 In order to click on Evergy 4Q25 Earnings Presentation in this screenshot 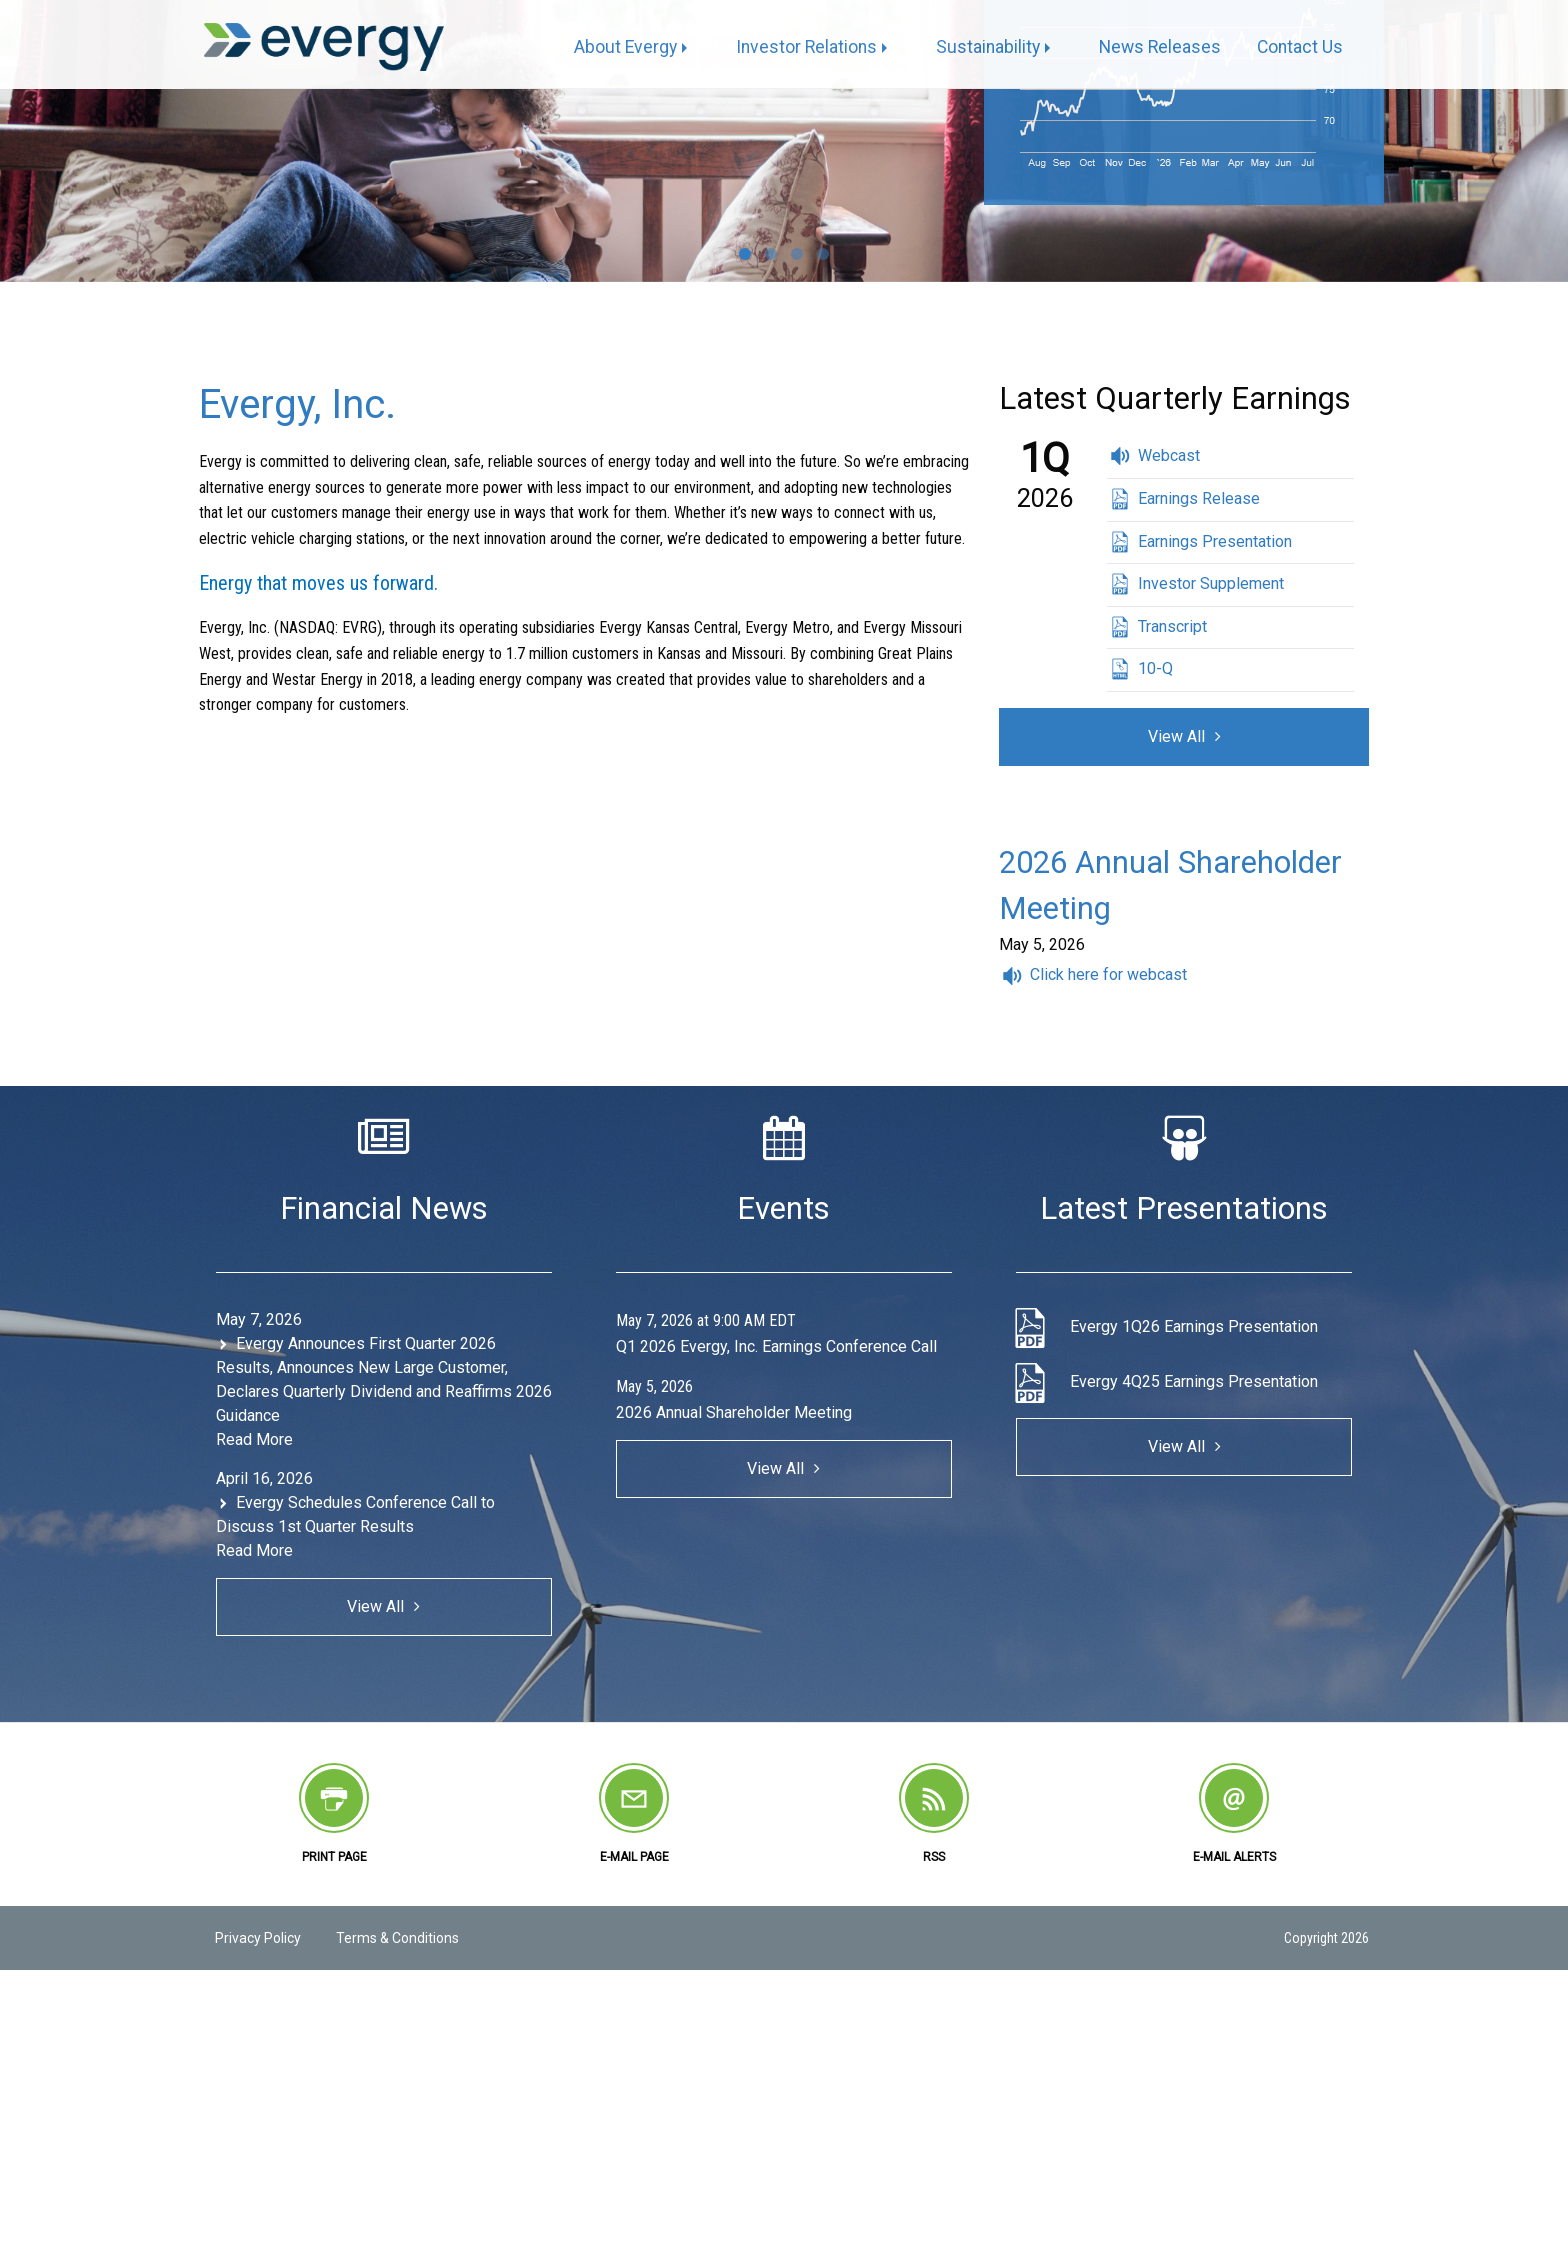, I will do `click(1194, 1381)`.